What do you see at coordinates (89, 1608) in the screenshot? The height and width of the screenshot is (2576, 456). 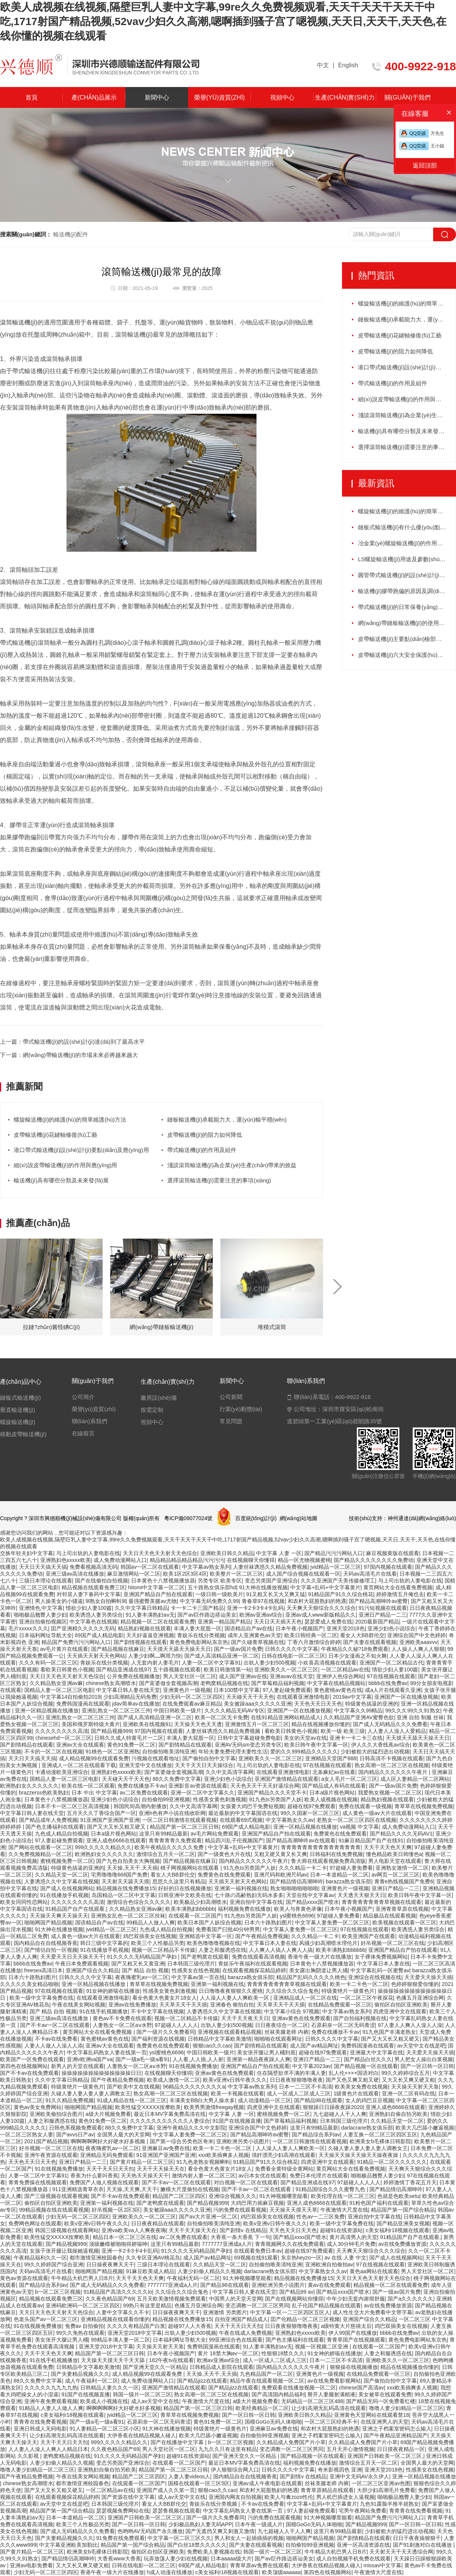 I see `情欲少妇人妻100篇` at bounding box center [89, 1608].